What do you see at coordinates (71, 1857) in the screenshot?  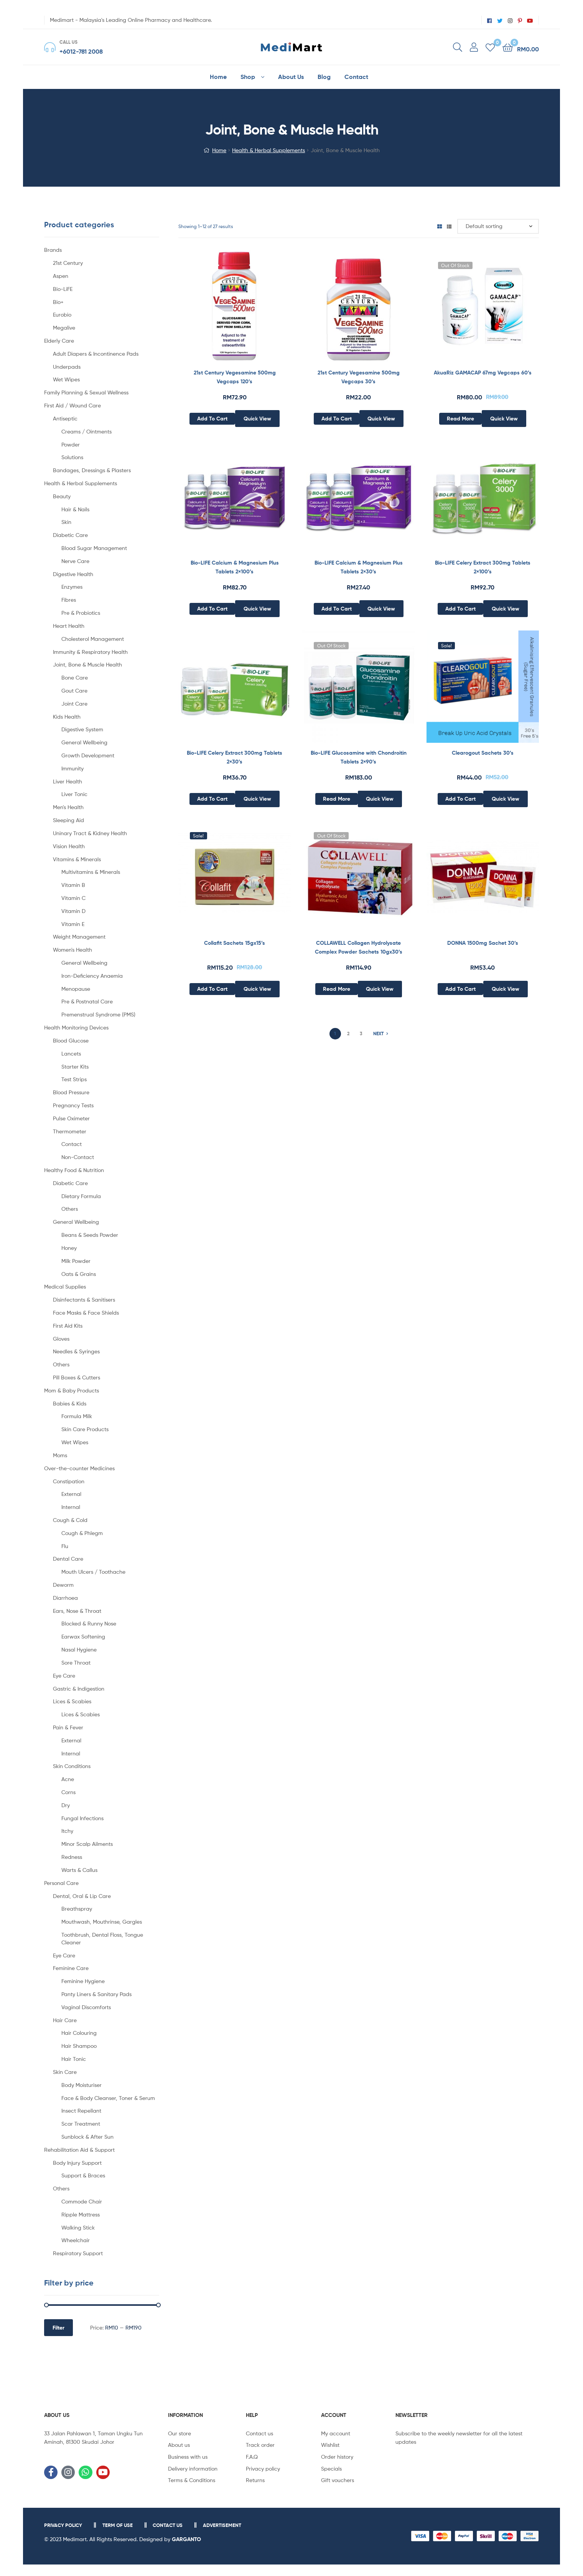 I see `Redness` at bounding box center [71, 1857].